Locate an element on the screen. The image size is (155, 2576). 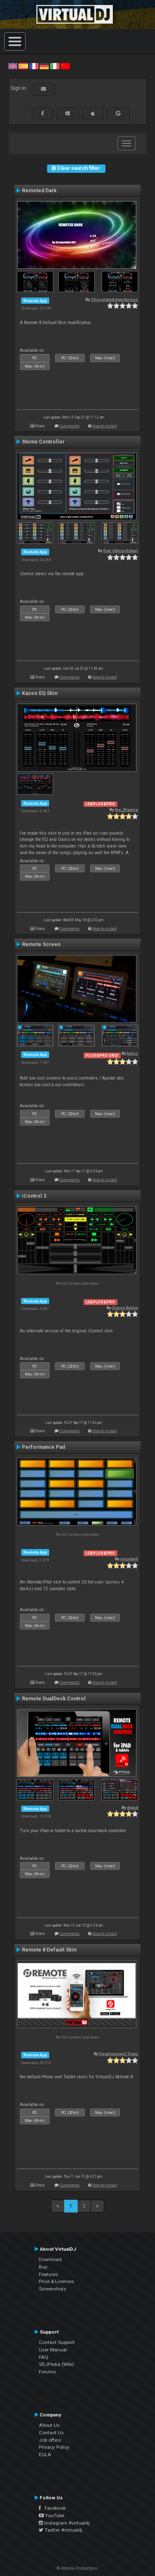
Remote Screen is located at coordinates (41, 944).